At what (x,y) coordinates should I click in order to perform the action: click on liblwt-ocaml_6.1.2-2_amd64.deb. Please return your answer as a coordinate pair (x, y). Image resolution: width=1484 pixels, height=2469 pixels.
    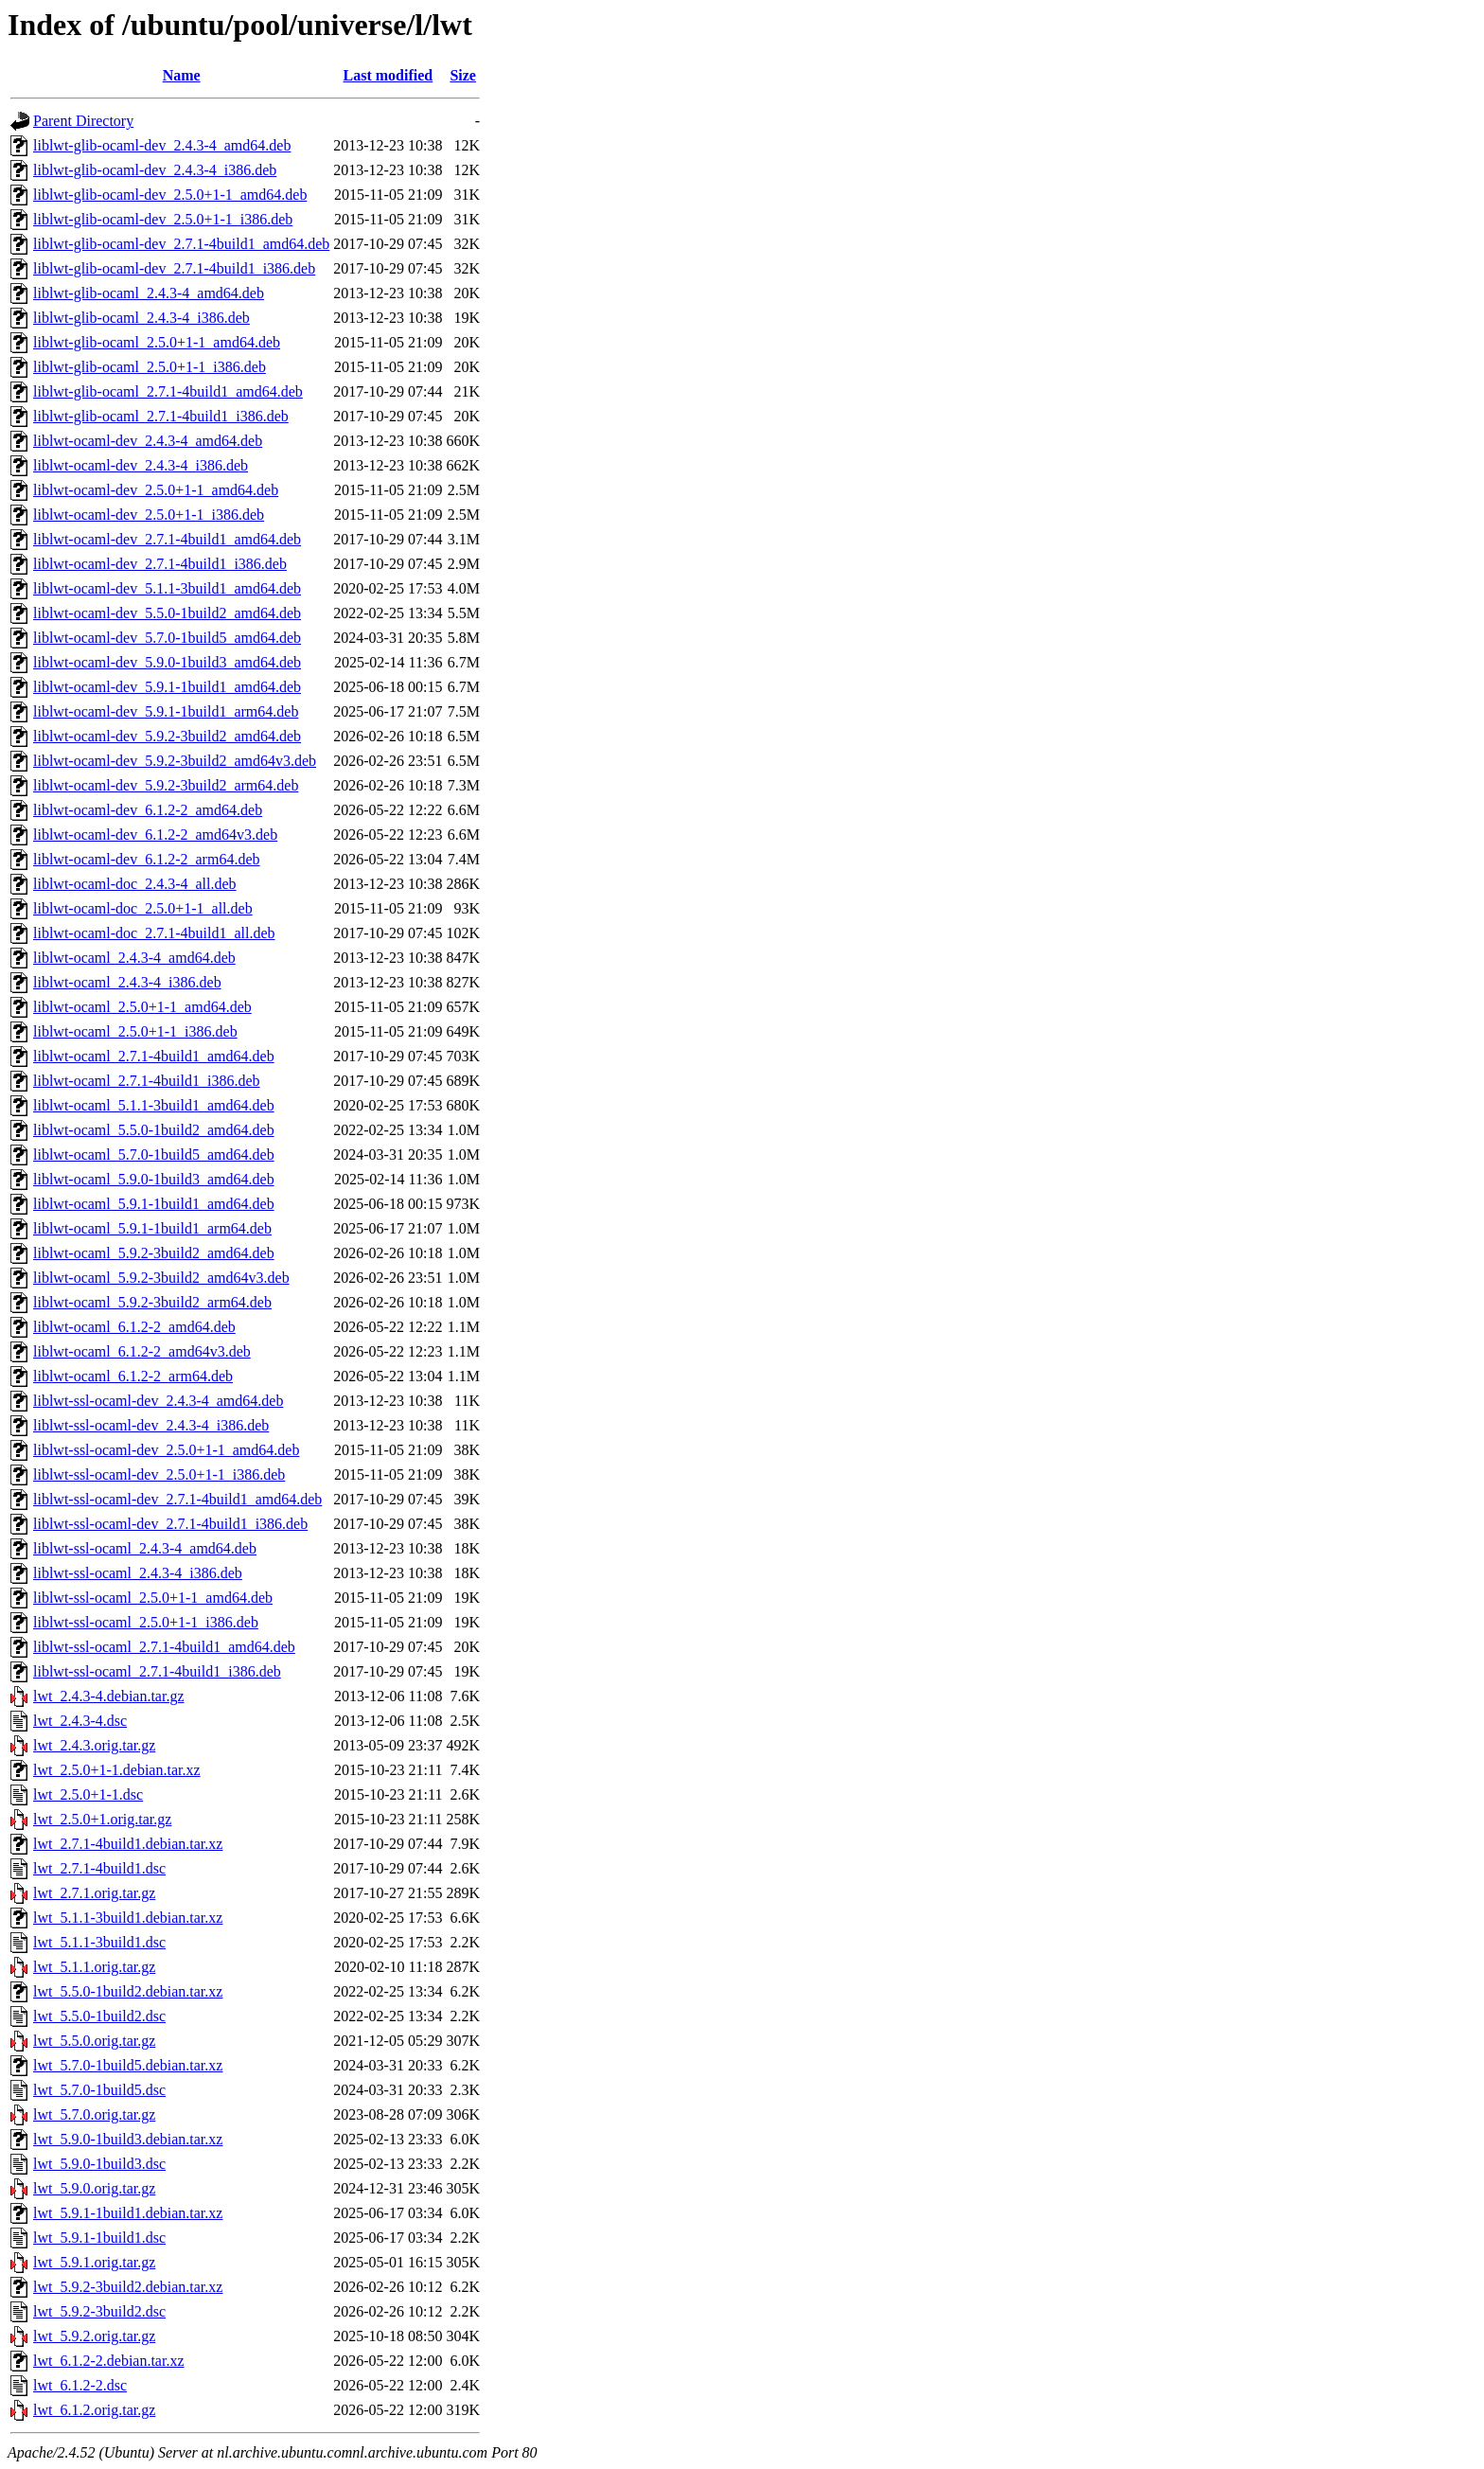
    Looking at the image, I should click on (134, 1327).